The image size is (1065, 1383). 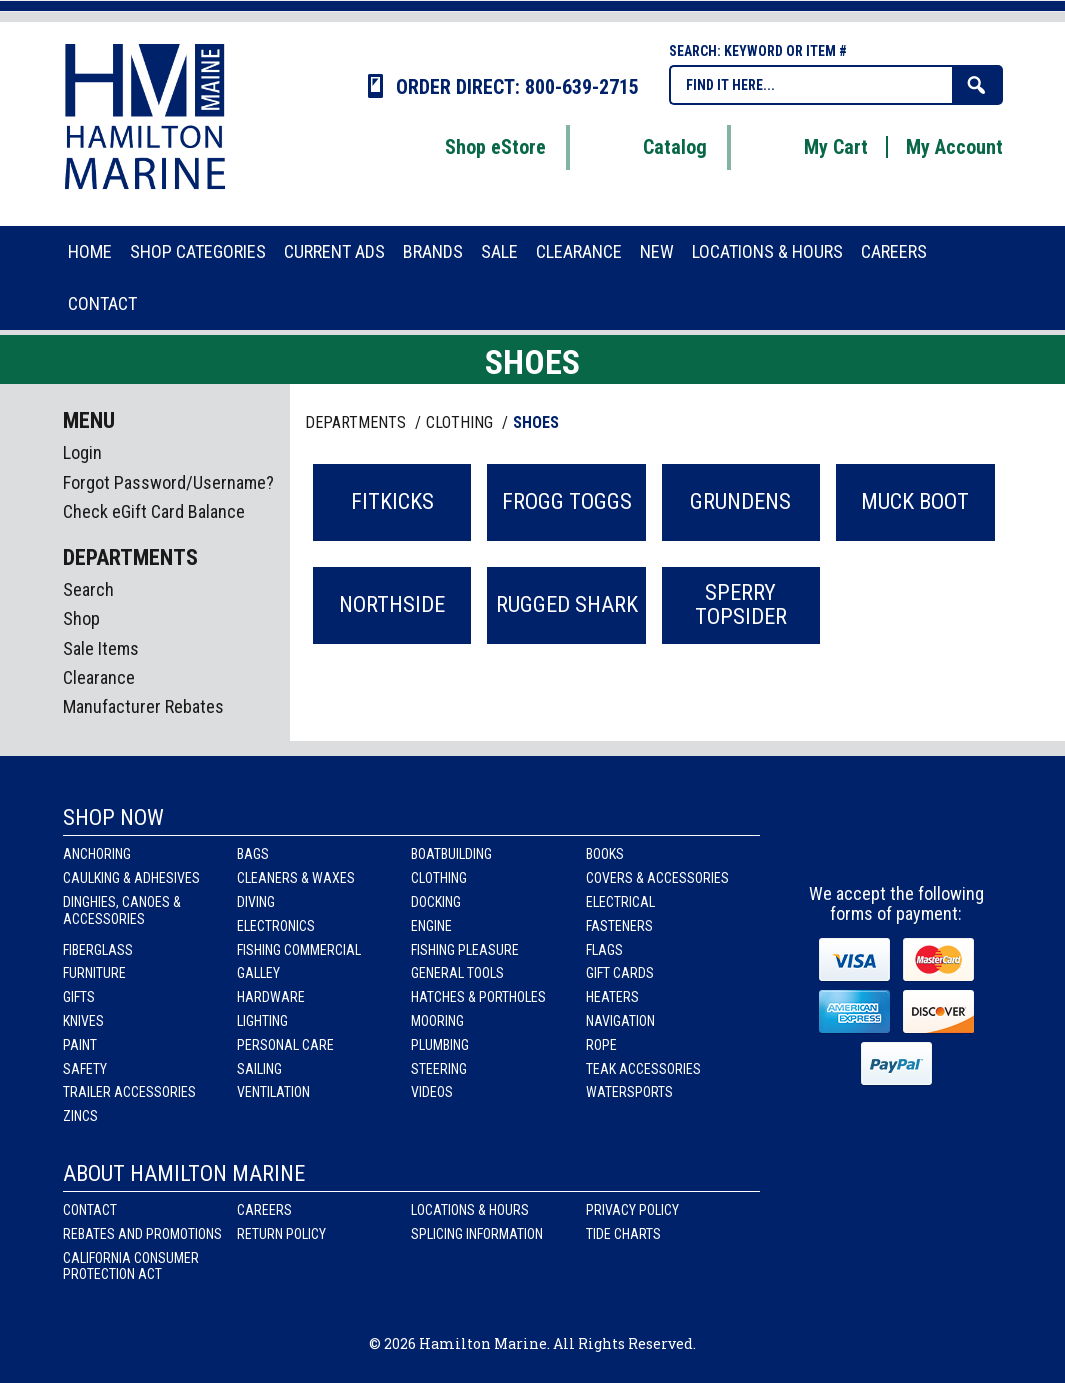 What do you see at coordinates (253, 854) in the screenshot?
I see `Bags` at bounding box center [253, 854].